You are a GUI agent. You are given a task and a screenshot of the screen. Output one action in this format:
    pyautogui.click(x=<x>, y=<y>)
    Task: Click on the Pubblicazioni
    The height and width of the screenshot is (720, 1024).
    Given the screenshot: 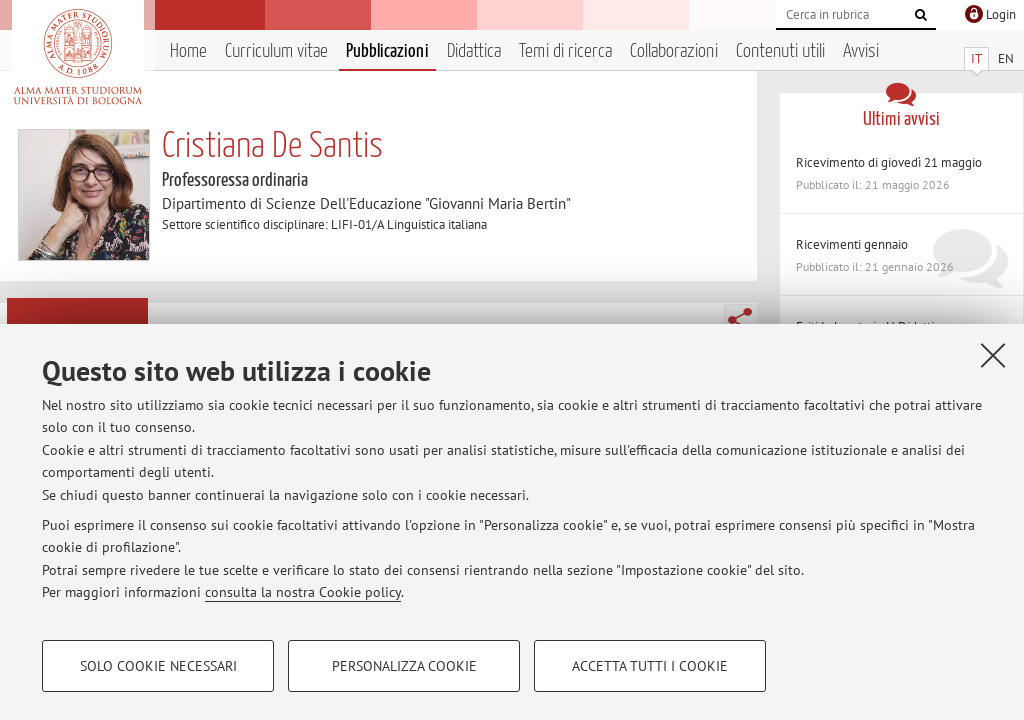 What is the action you would take?
    pyautogui.click(x=387, y=51)
    